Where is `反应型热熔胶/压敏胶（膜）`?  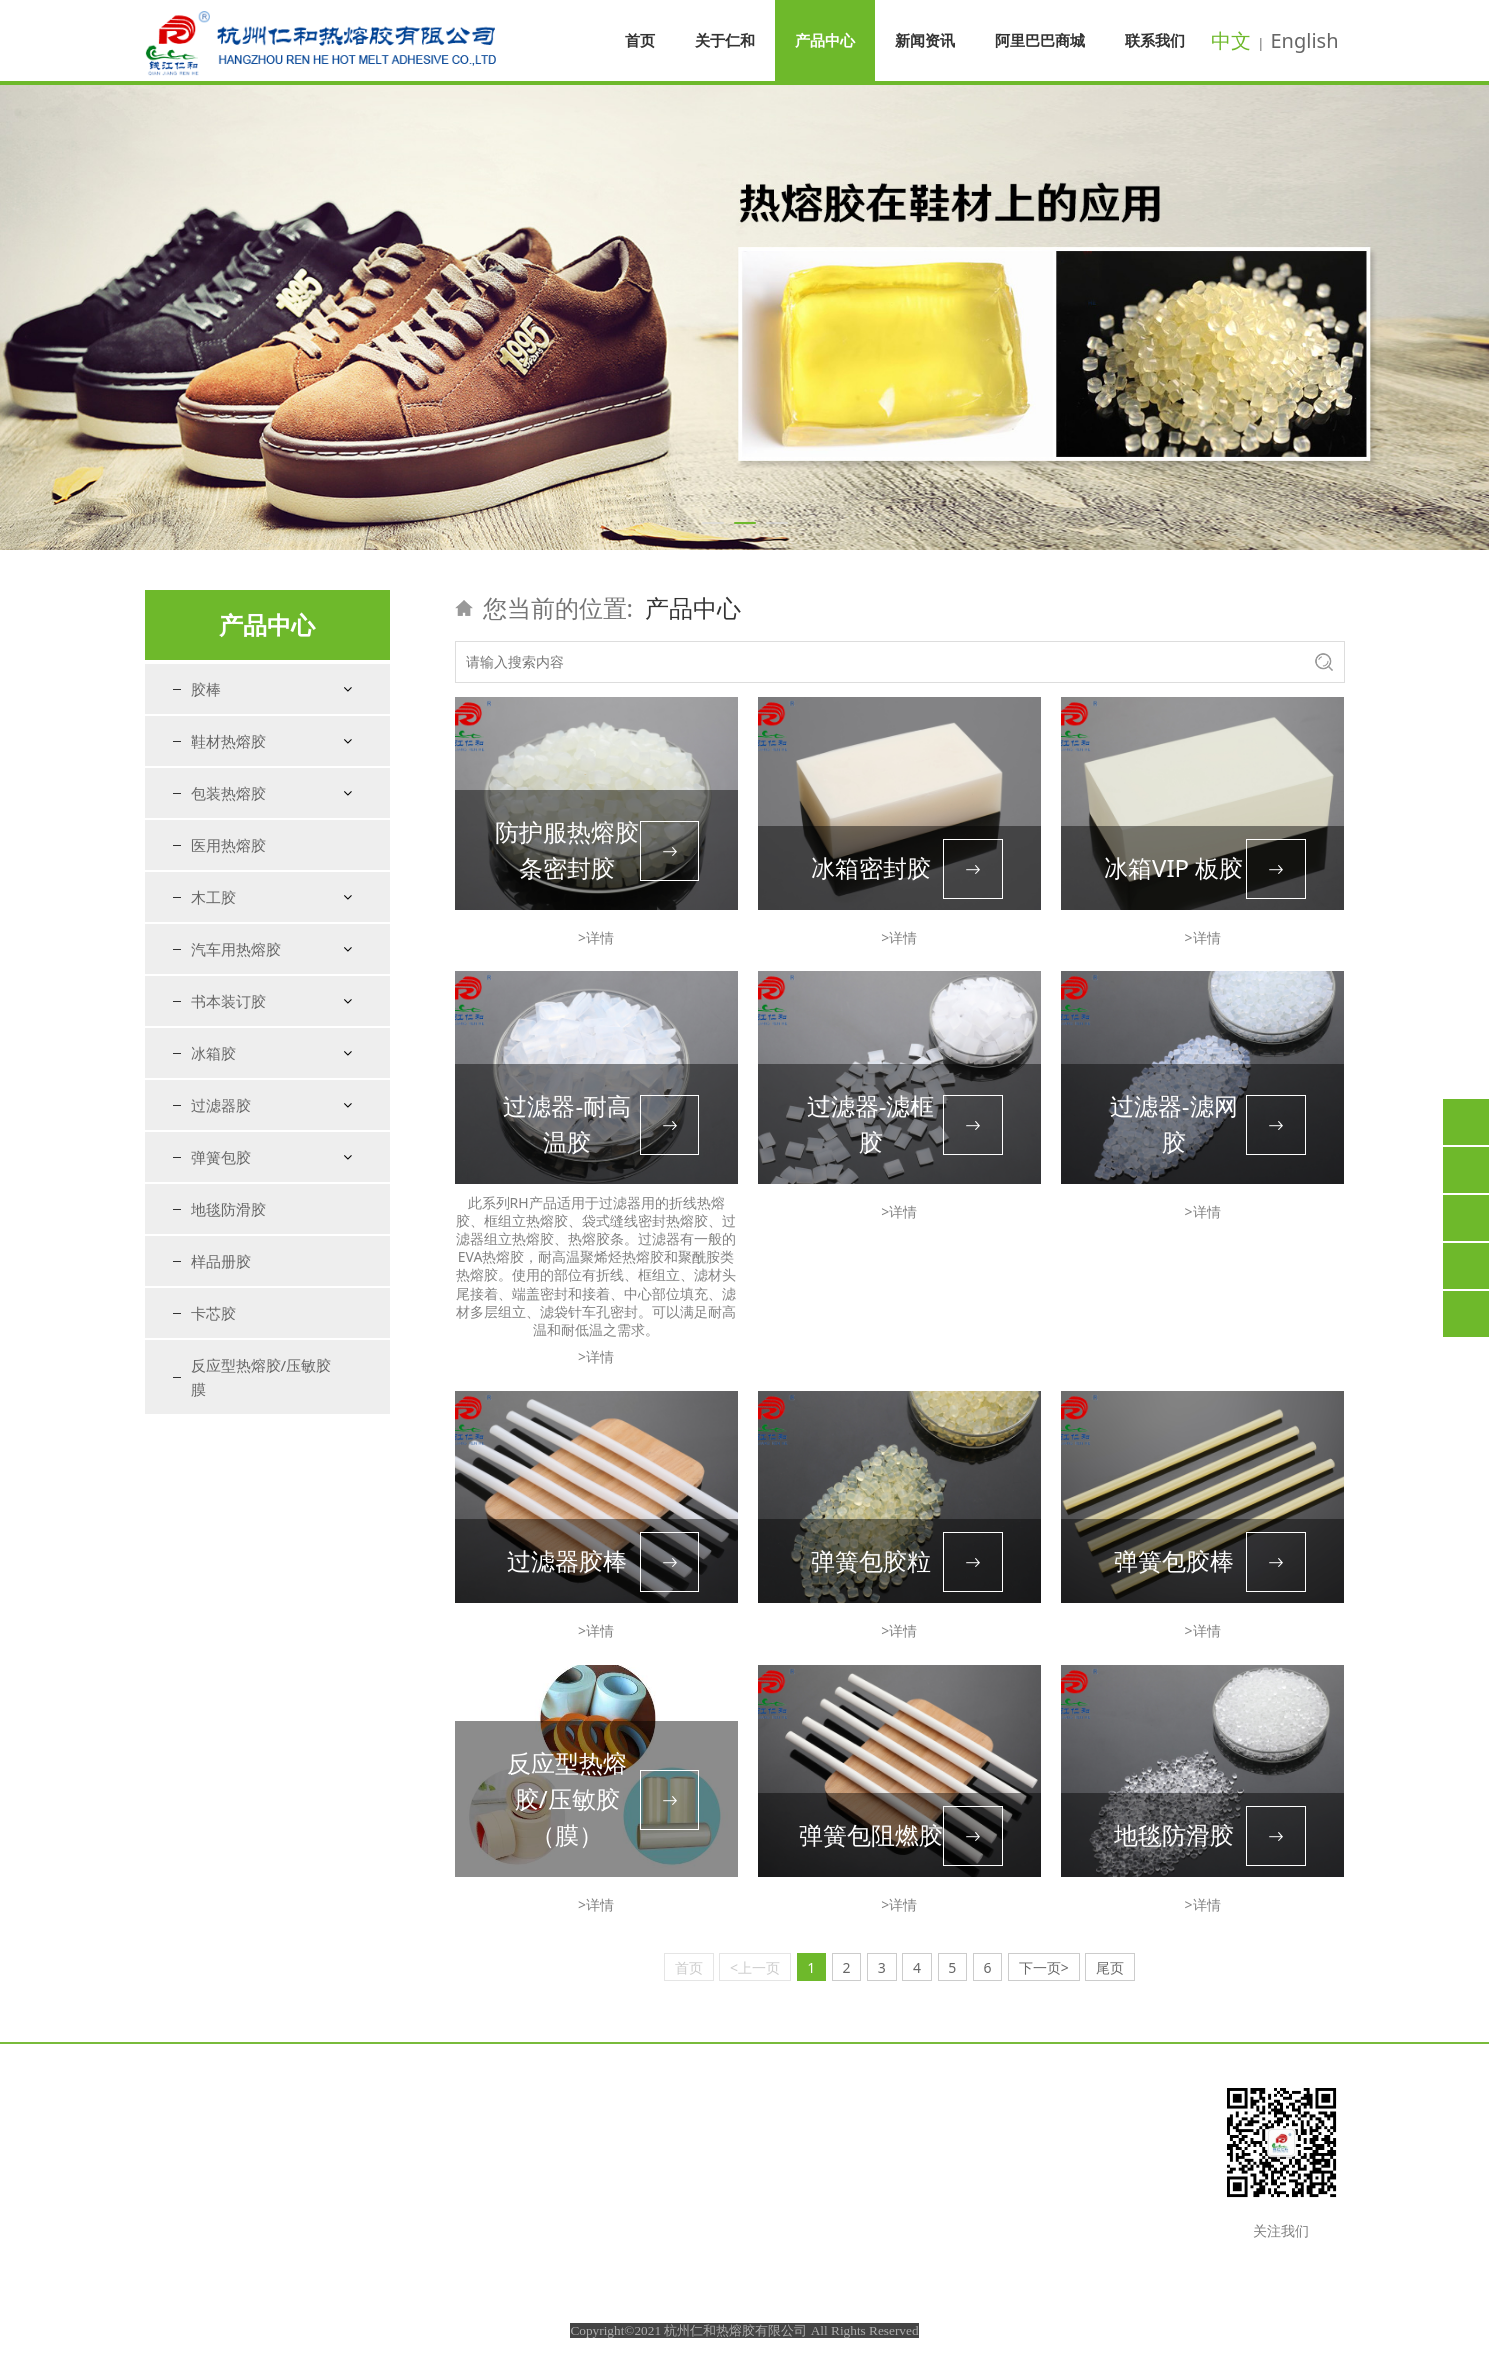
反应型热熔胶/压敏胶（膜） is located at coordinates (567, 1798).